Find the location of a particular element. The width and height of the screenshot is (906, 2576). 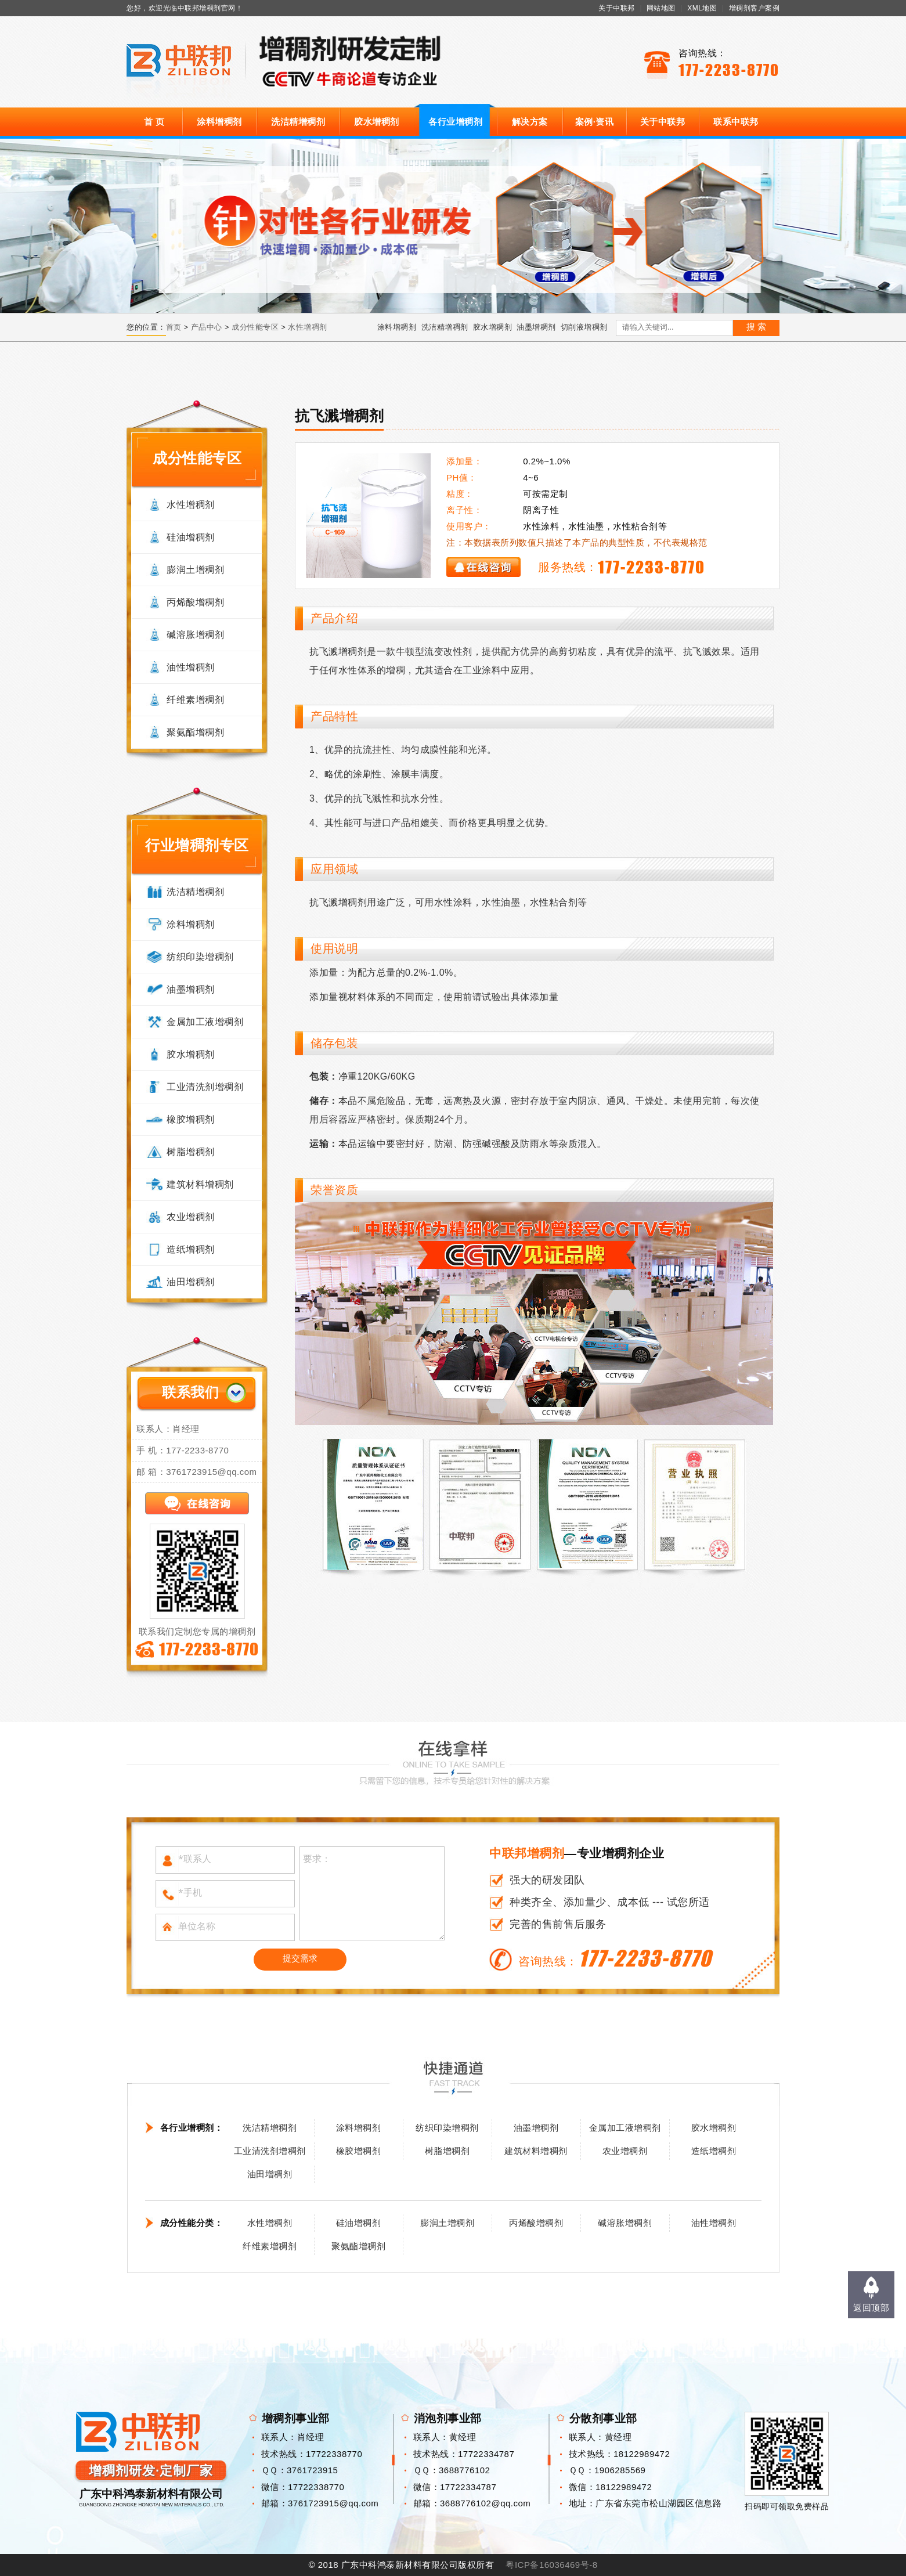

造纸增稠剂 is located at coordinates (191, 1249).